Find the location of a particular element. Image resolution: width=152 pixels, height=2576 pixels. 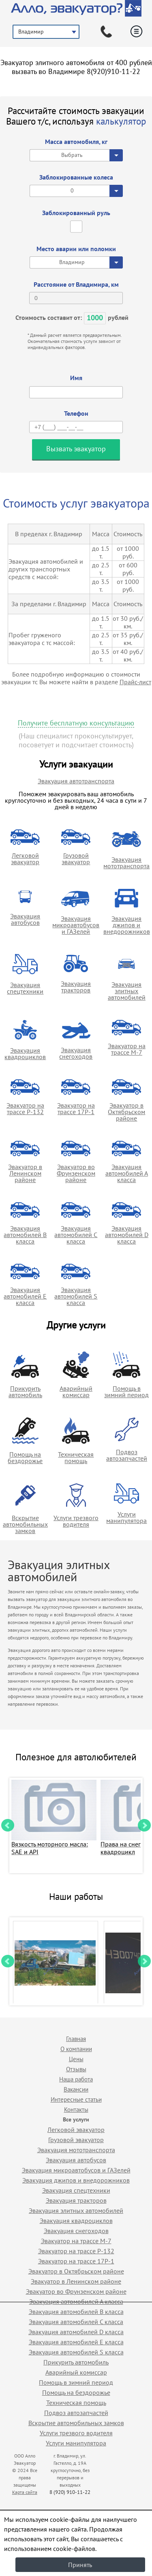

Прайс-лист is located at coordinates (135, 682).